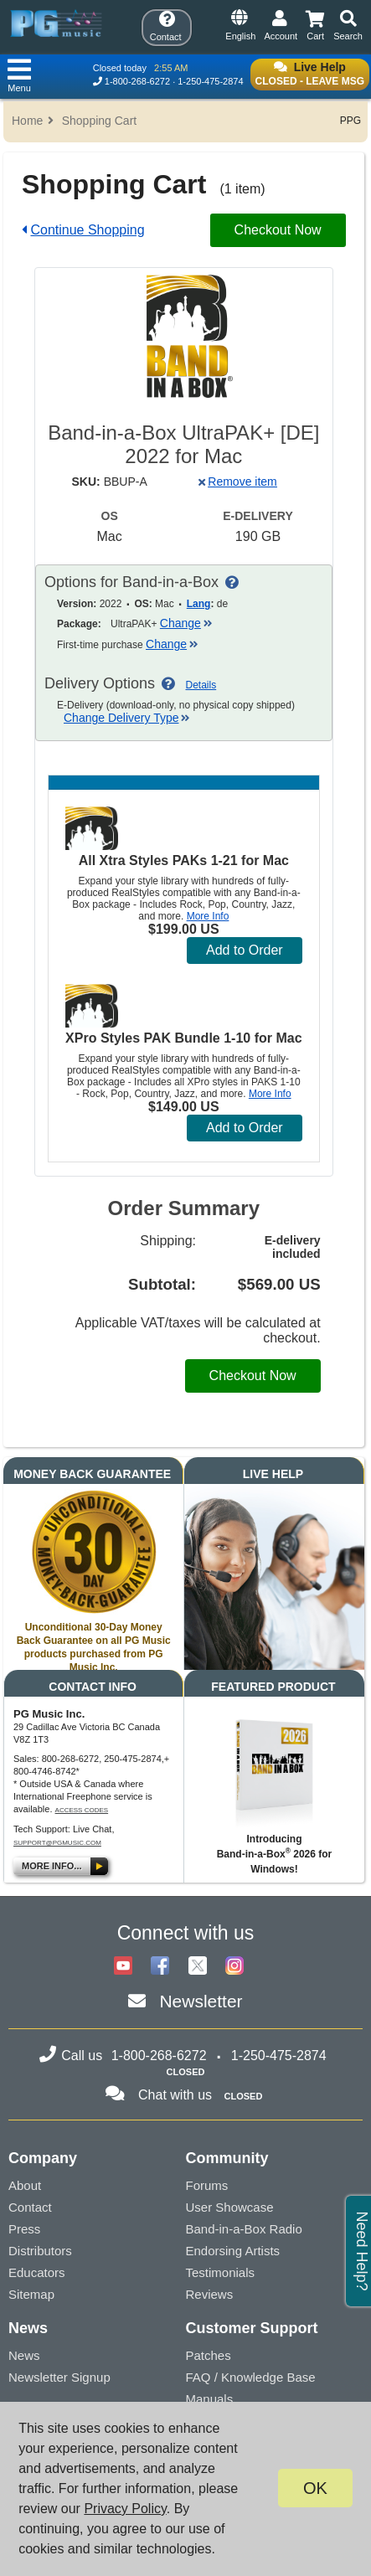  I want to click on FAQ / Knowledge Base, so click(251, 2377).